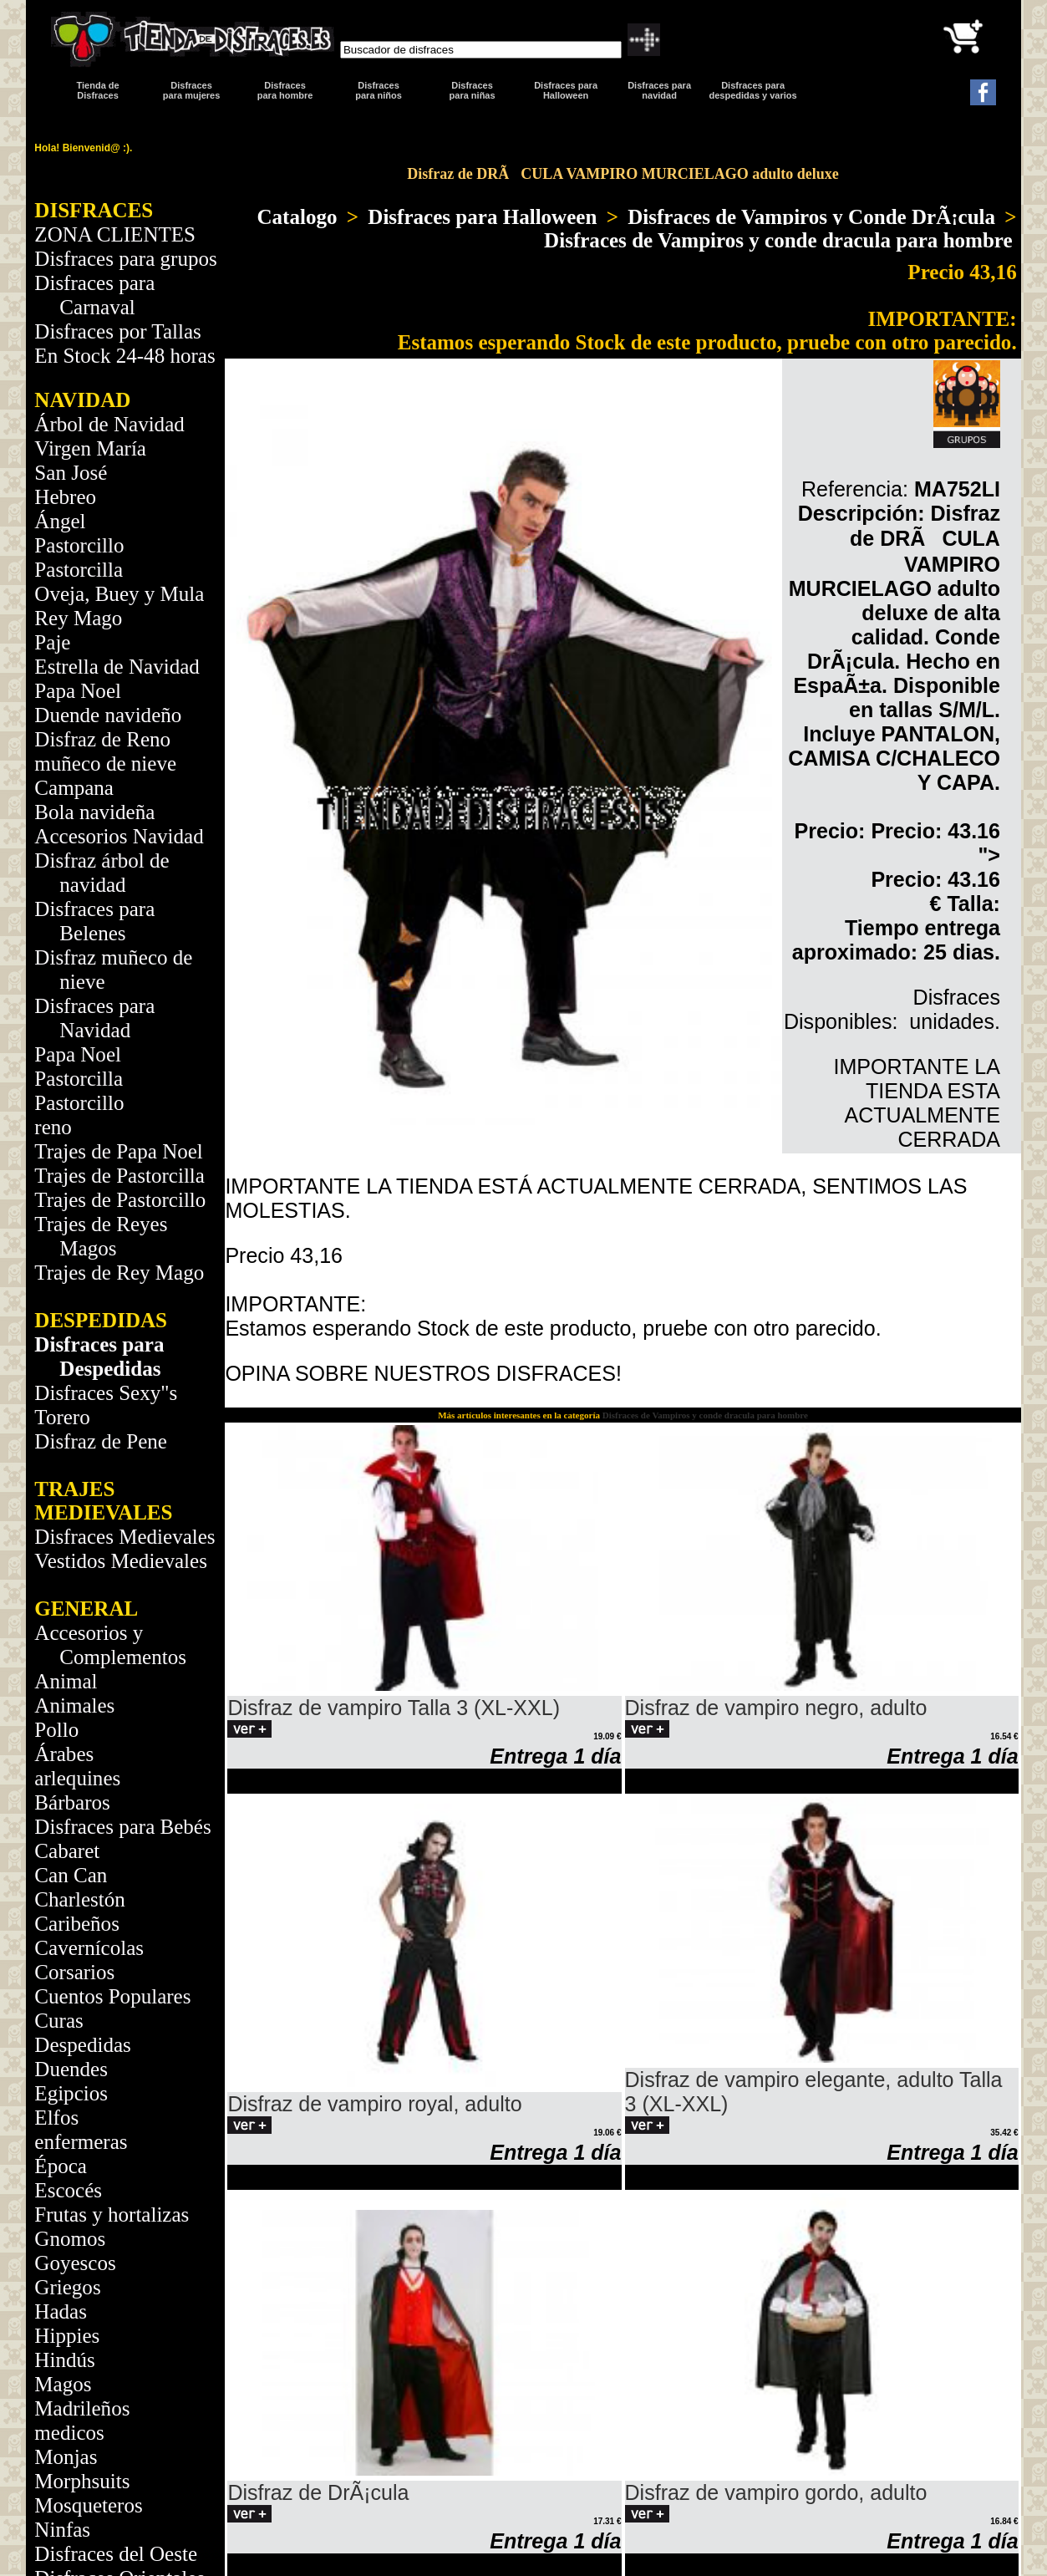 The height and width of the screenshot is (2576, 1047). I want to click on Trajes de Rey Mago, so click(119, 1272).